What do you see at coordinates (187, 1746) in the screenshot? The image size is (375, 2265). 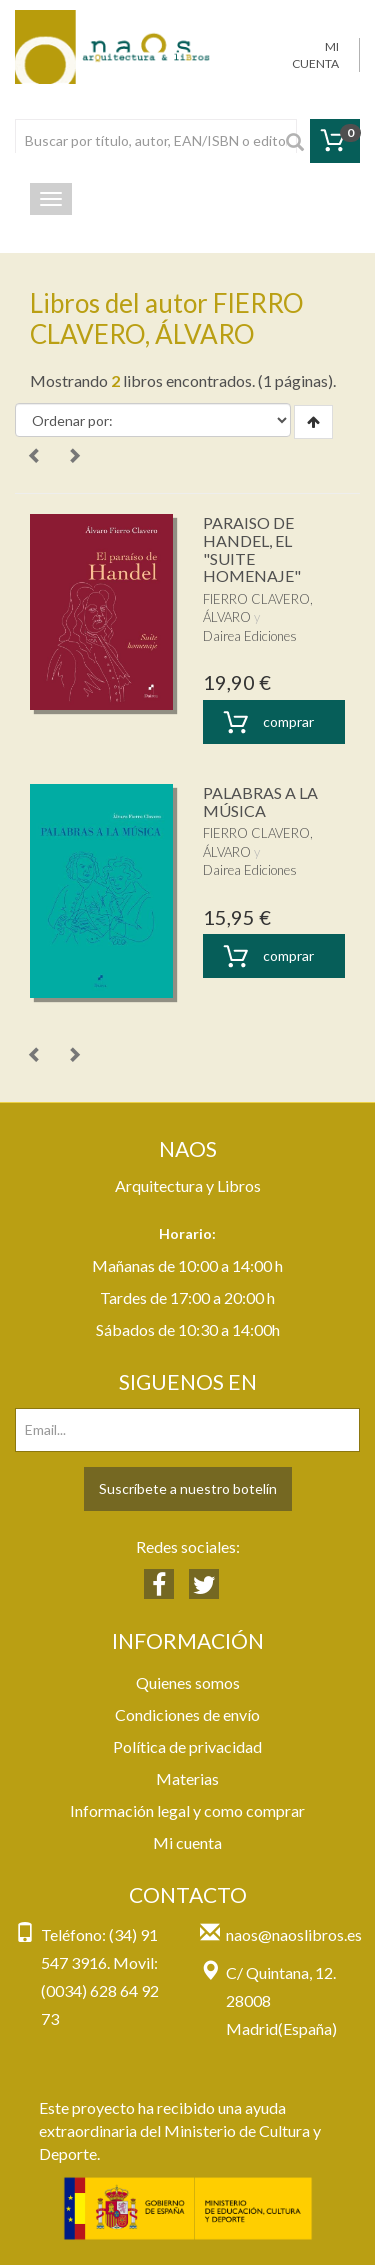 I see `Política de privacidad` at bounding box center [187, 1746].